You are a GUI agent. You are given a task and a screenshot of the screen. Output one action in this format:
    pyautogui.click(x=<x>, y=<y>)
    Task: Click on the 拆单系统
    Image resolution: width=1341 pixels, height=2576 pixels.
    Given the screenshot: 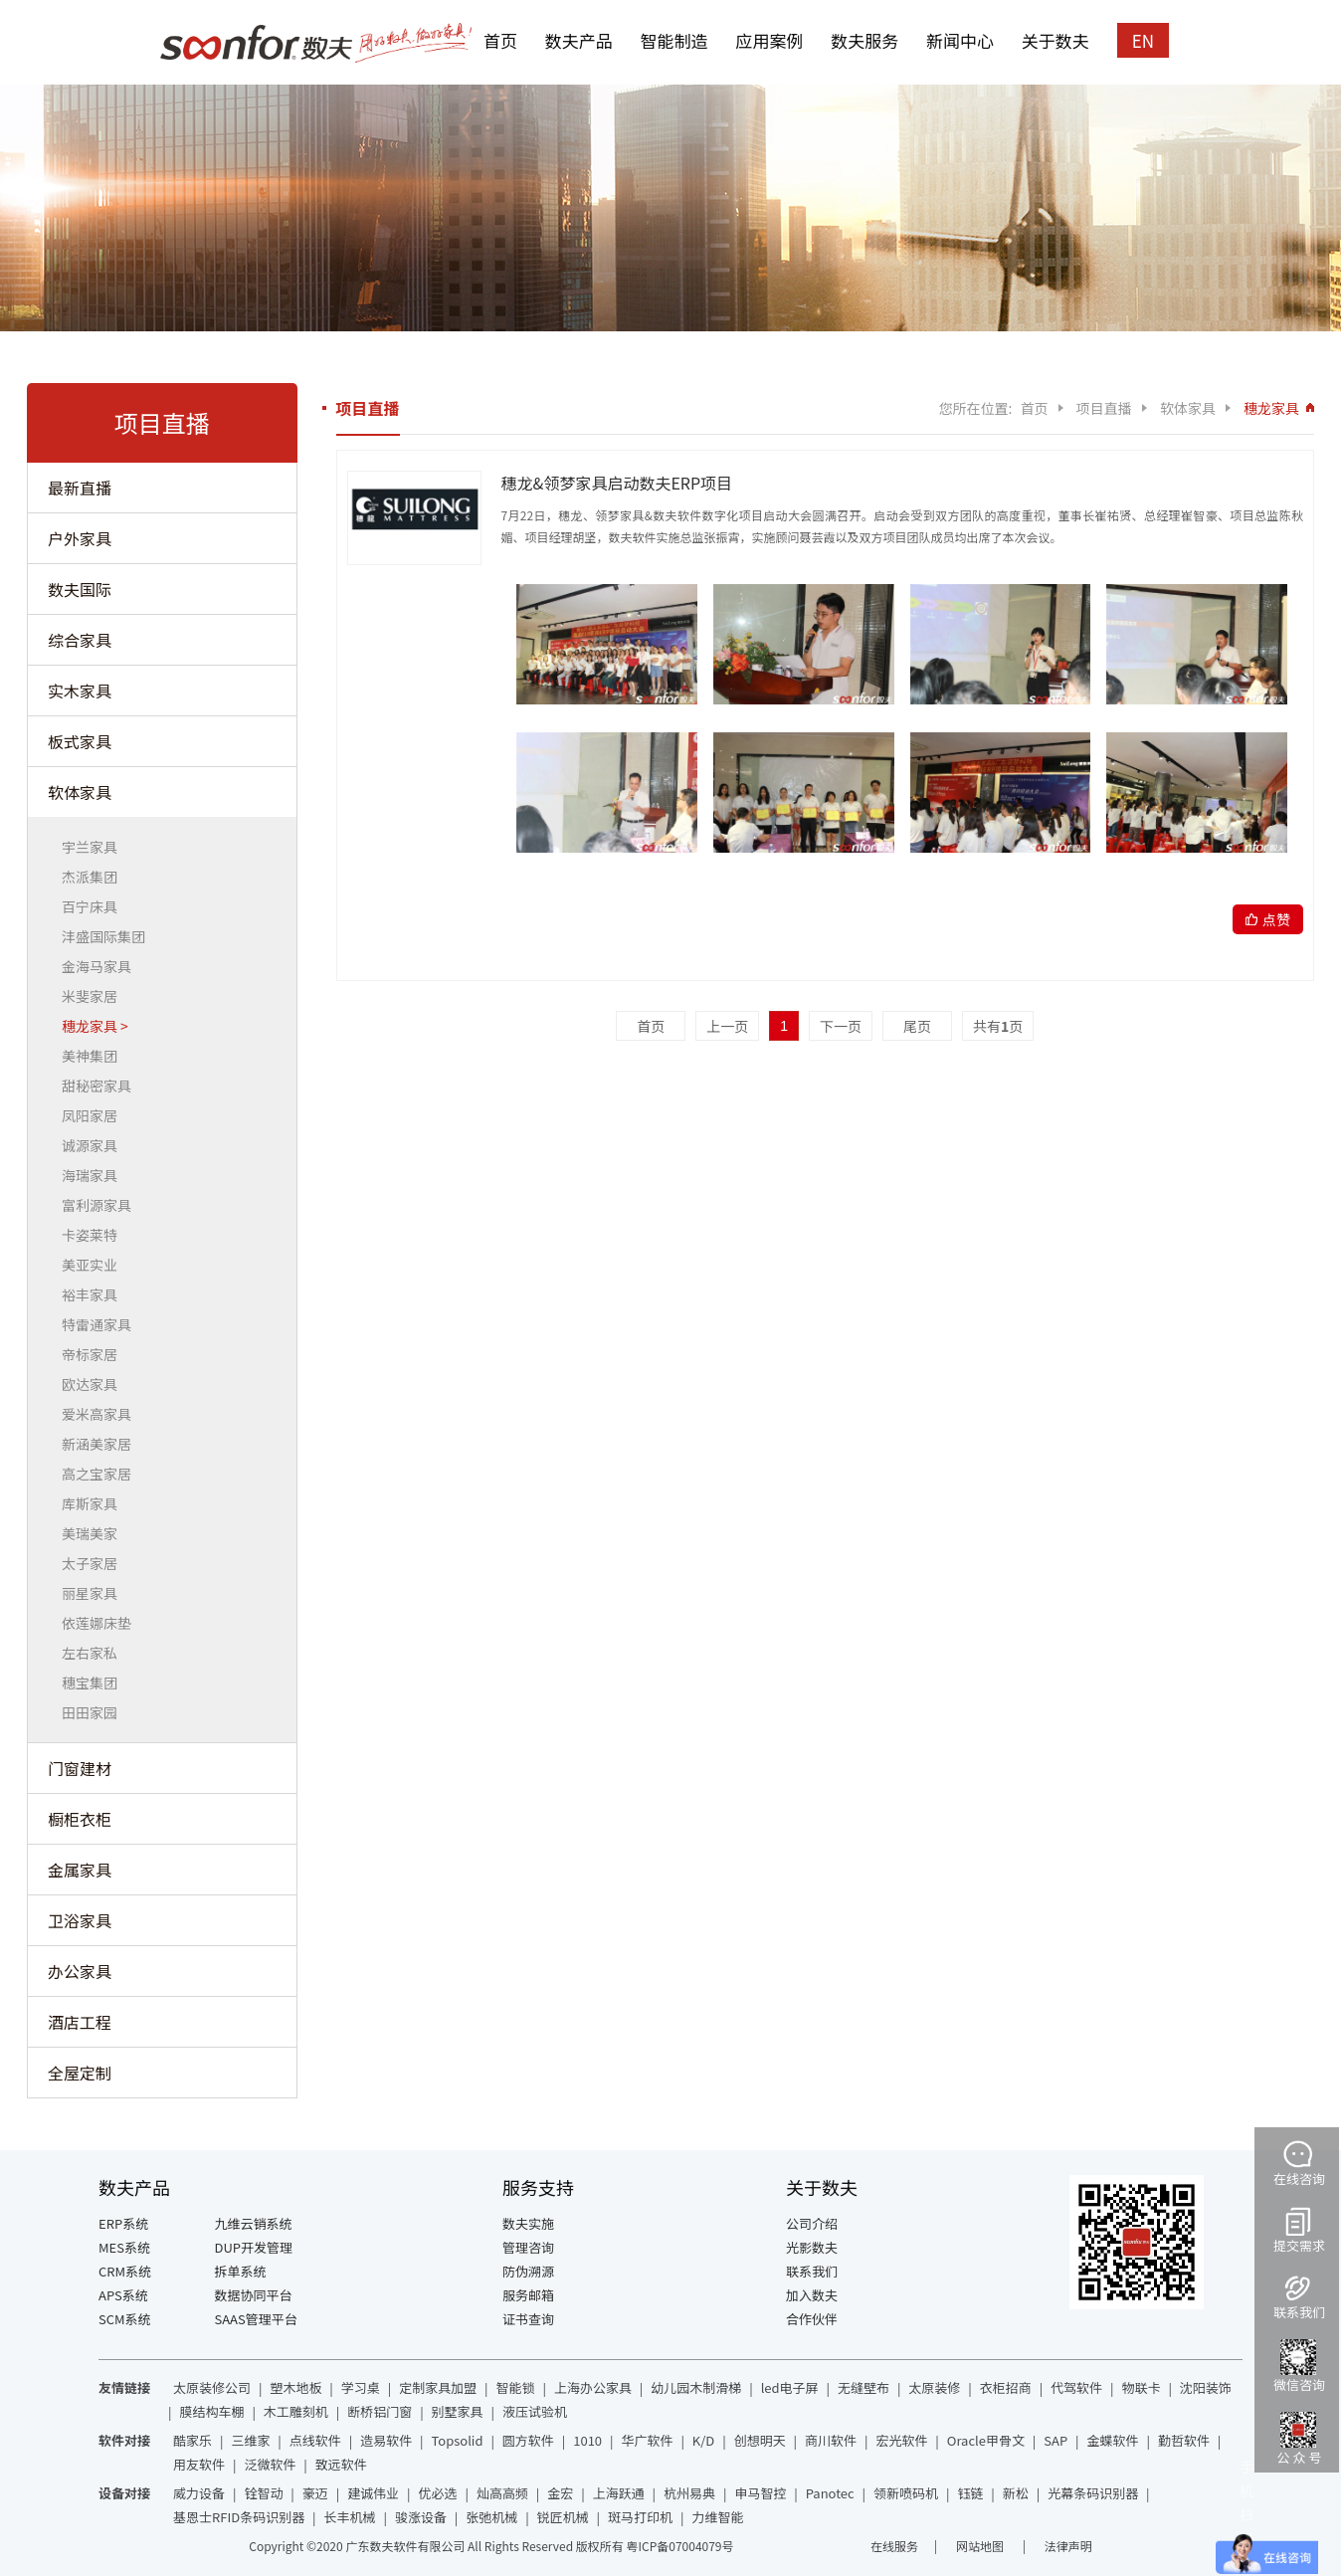 What is the action you would take?
    pyautogui.click(x=241, y=2271)
    